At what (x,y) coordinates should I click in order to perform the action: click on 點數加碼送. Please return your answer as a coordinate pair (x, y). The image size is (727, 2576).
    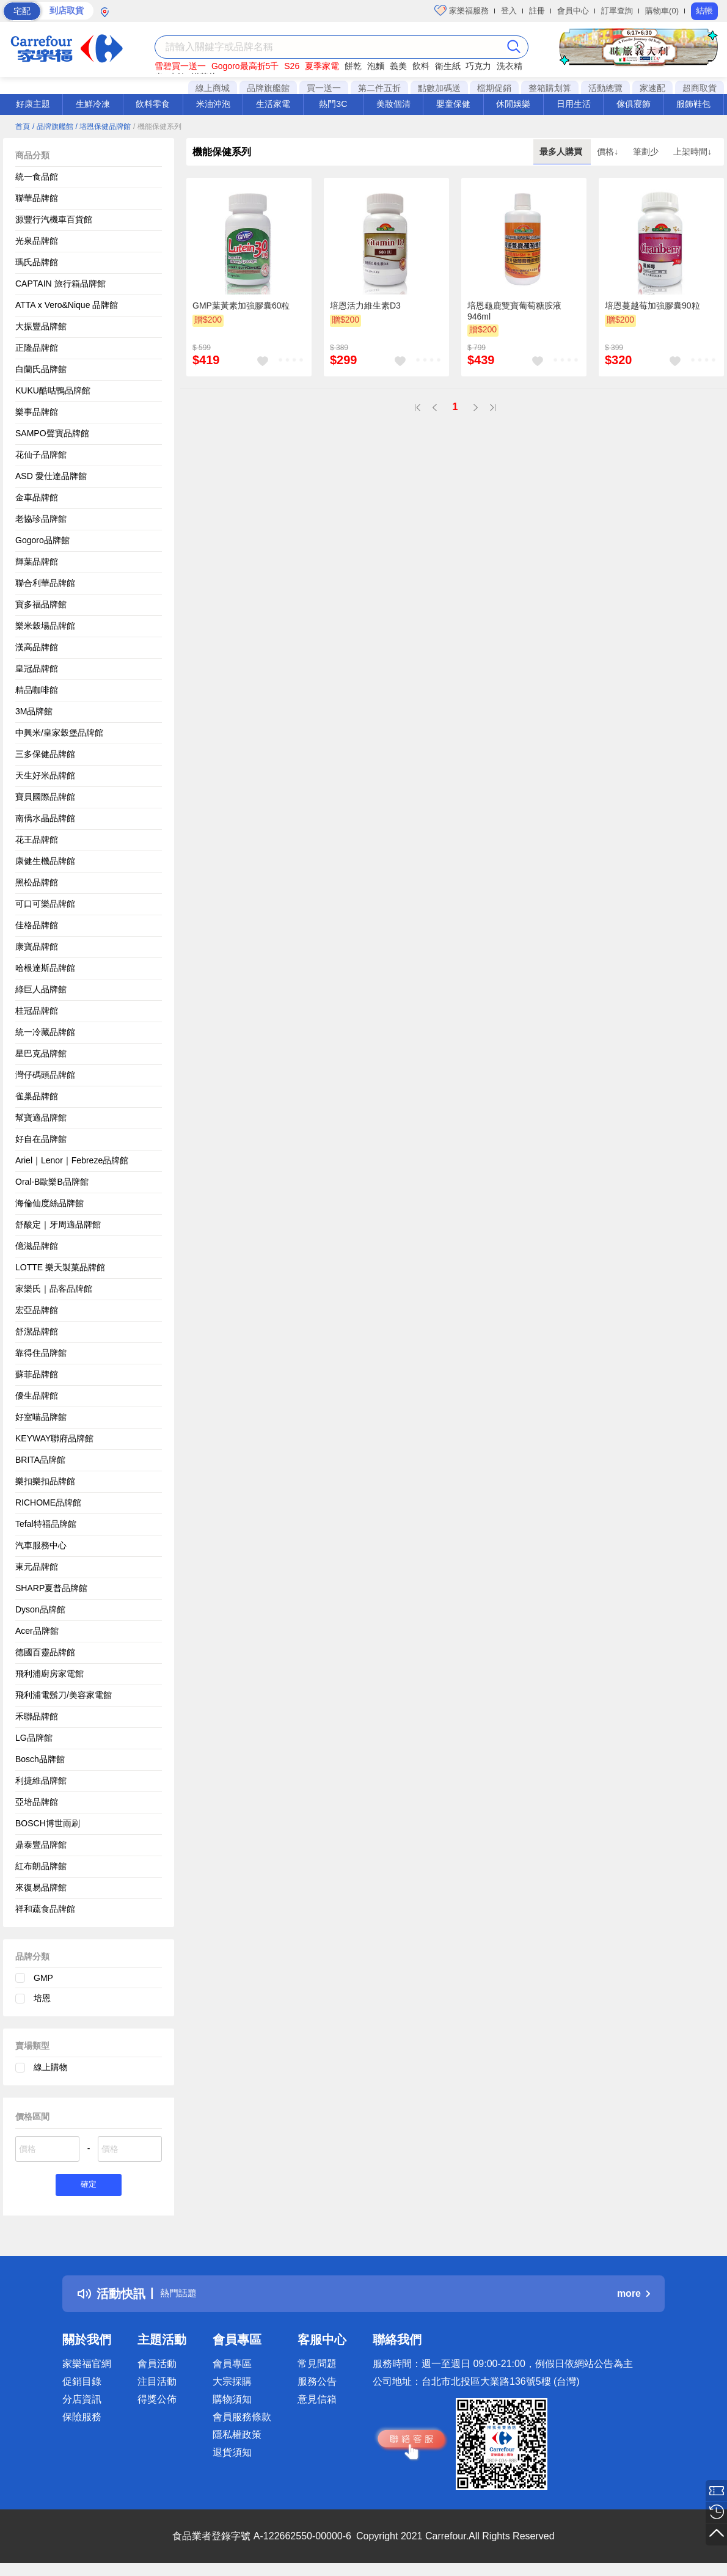
    Looking at the image, I should click on (439, 88).